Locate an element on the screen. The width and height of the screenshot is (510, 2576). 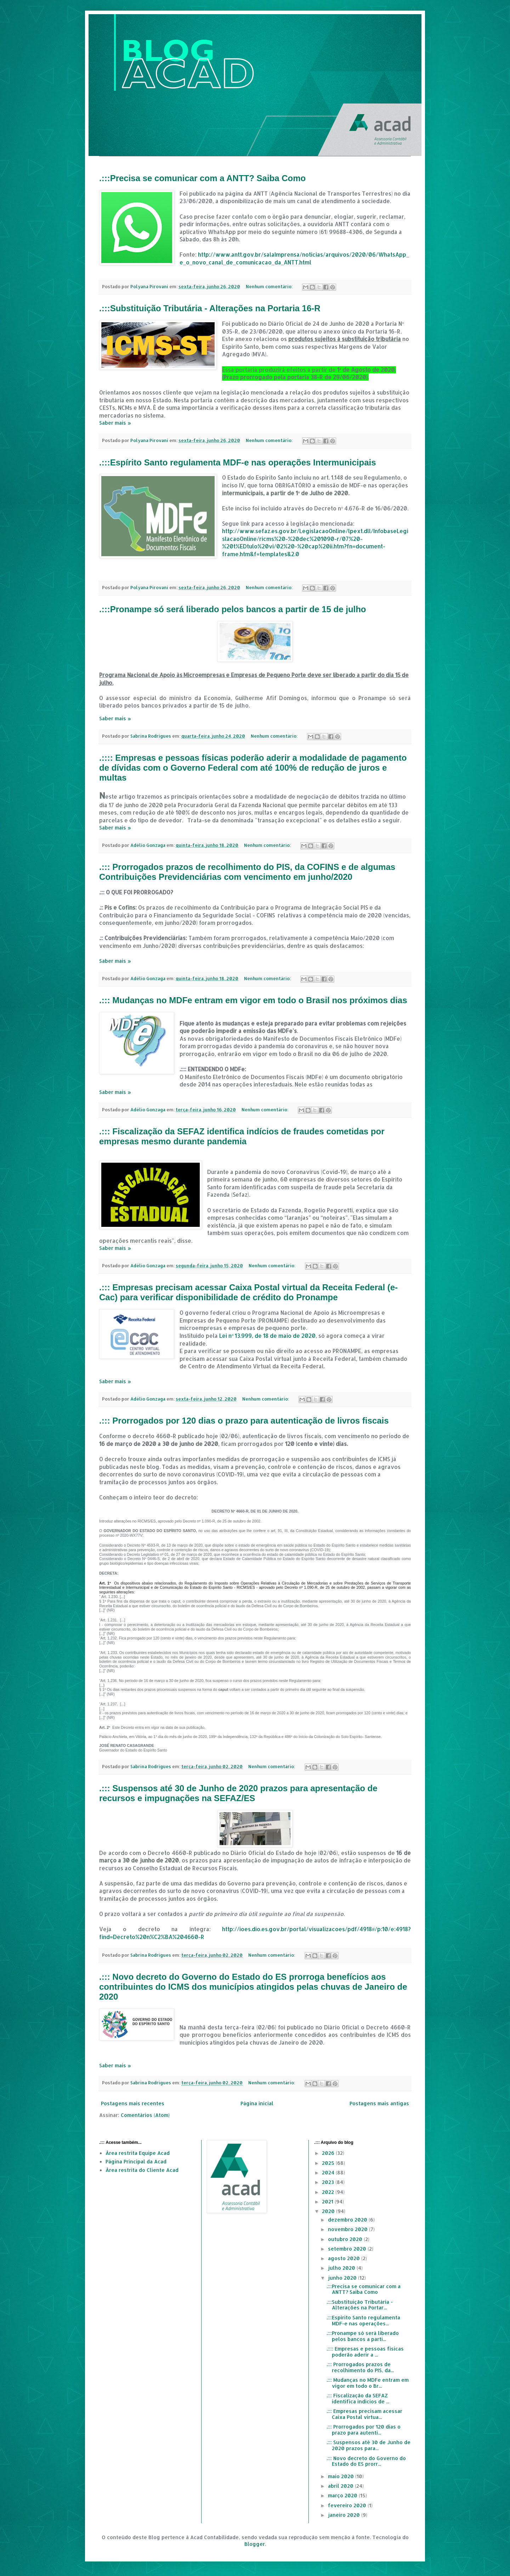
Postagens mais antigas is located at coordinates (379, 2103).